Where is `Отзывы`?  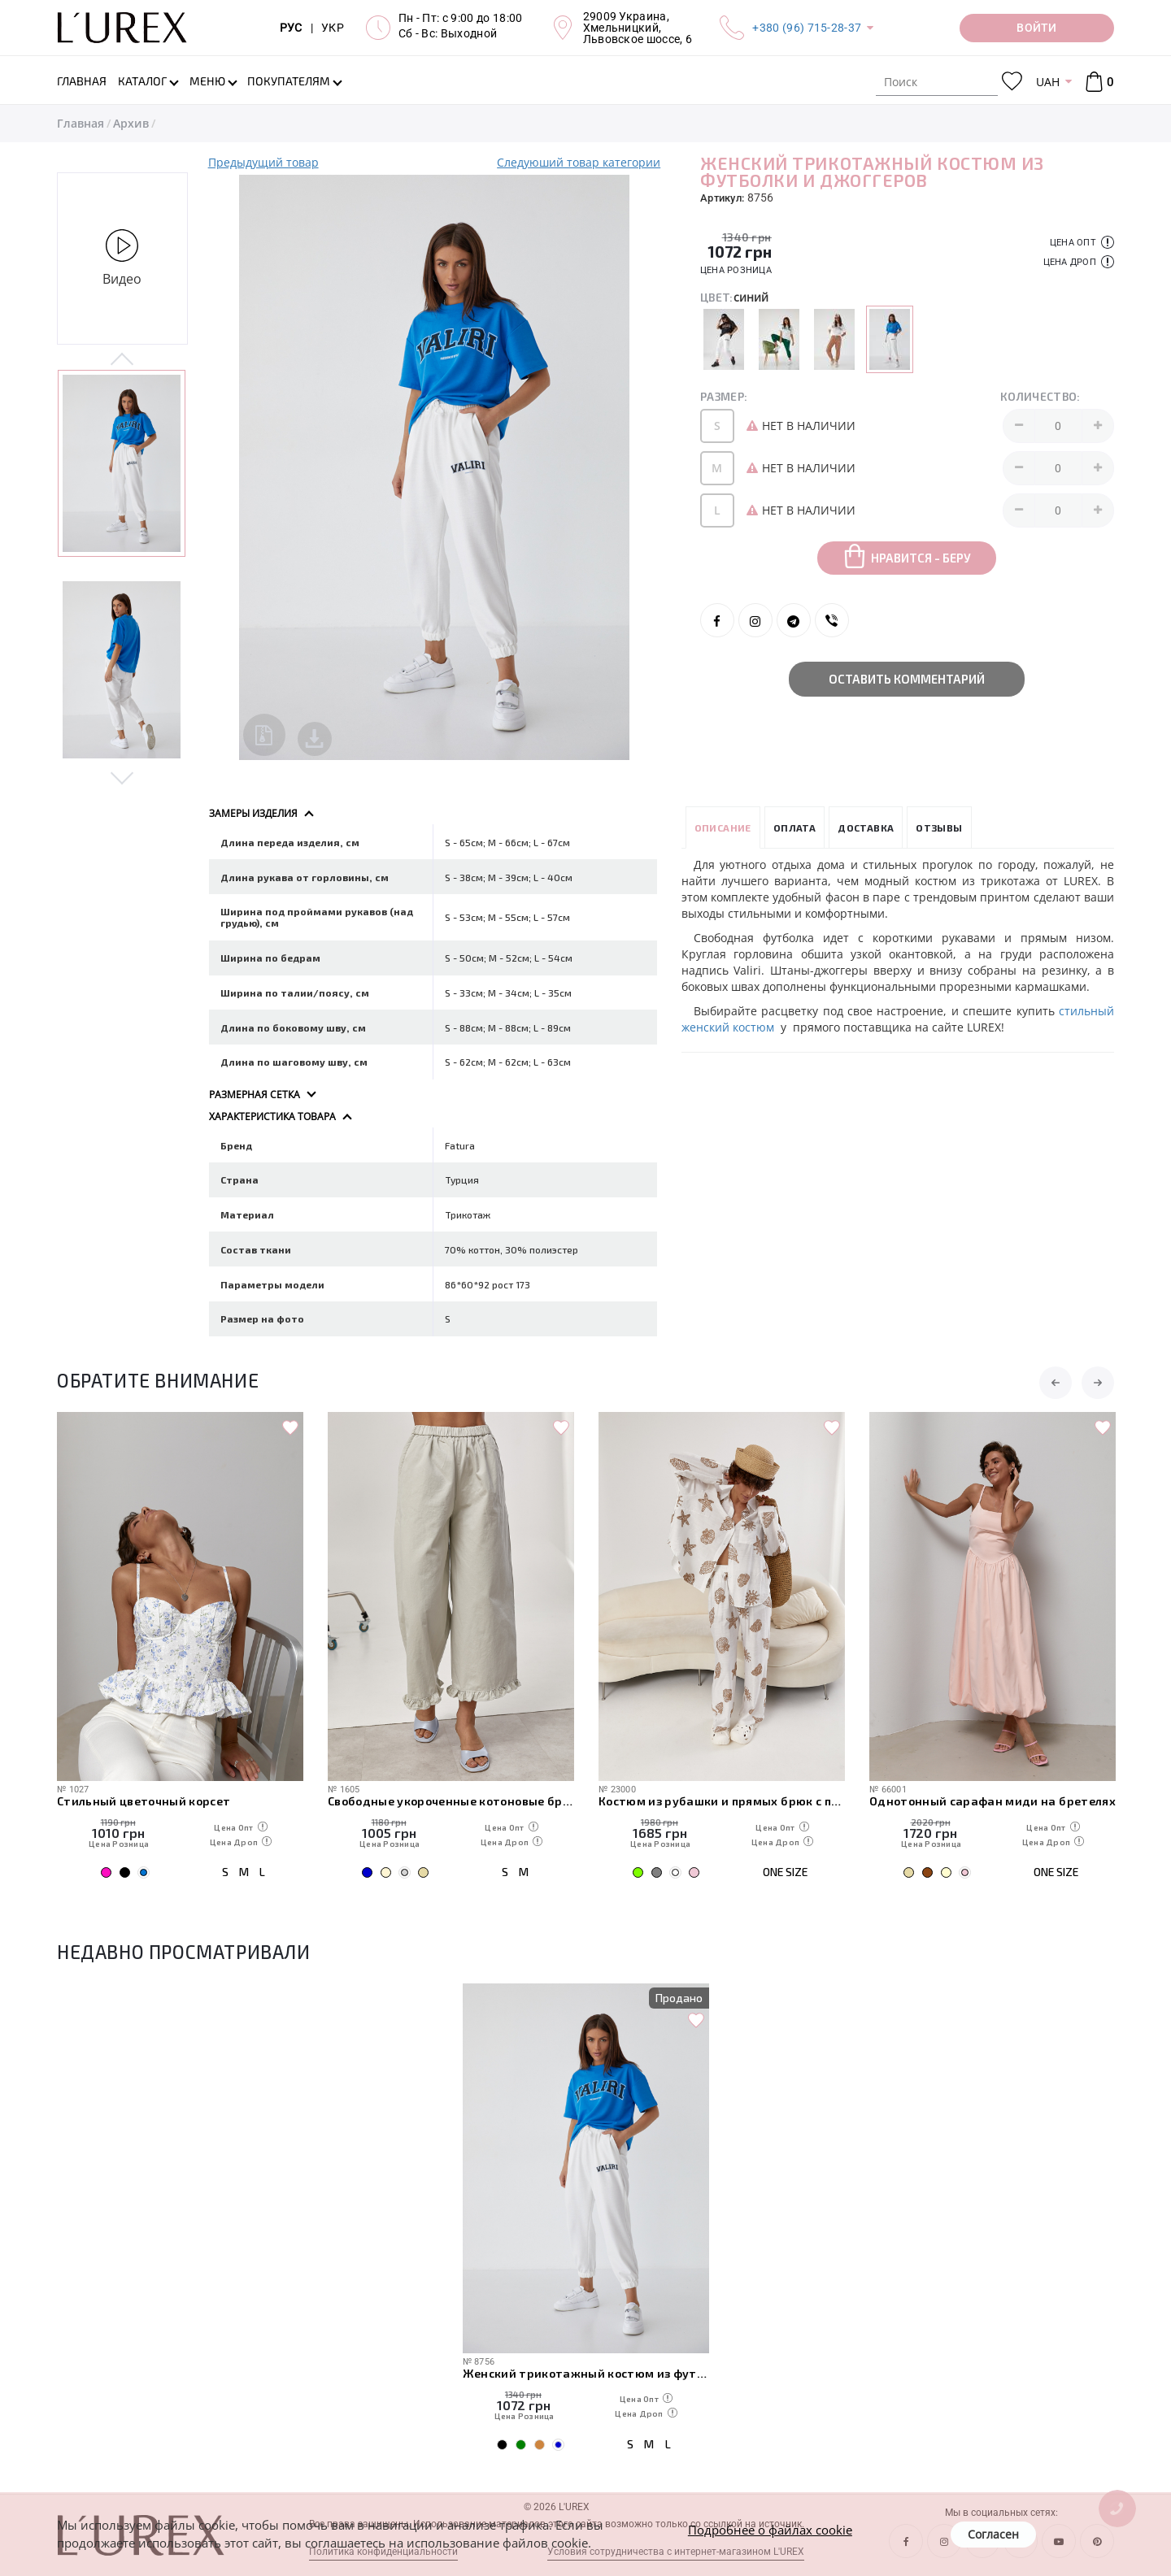
Отзывы is located at coordinates (939, 827).